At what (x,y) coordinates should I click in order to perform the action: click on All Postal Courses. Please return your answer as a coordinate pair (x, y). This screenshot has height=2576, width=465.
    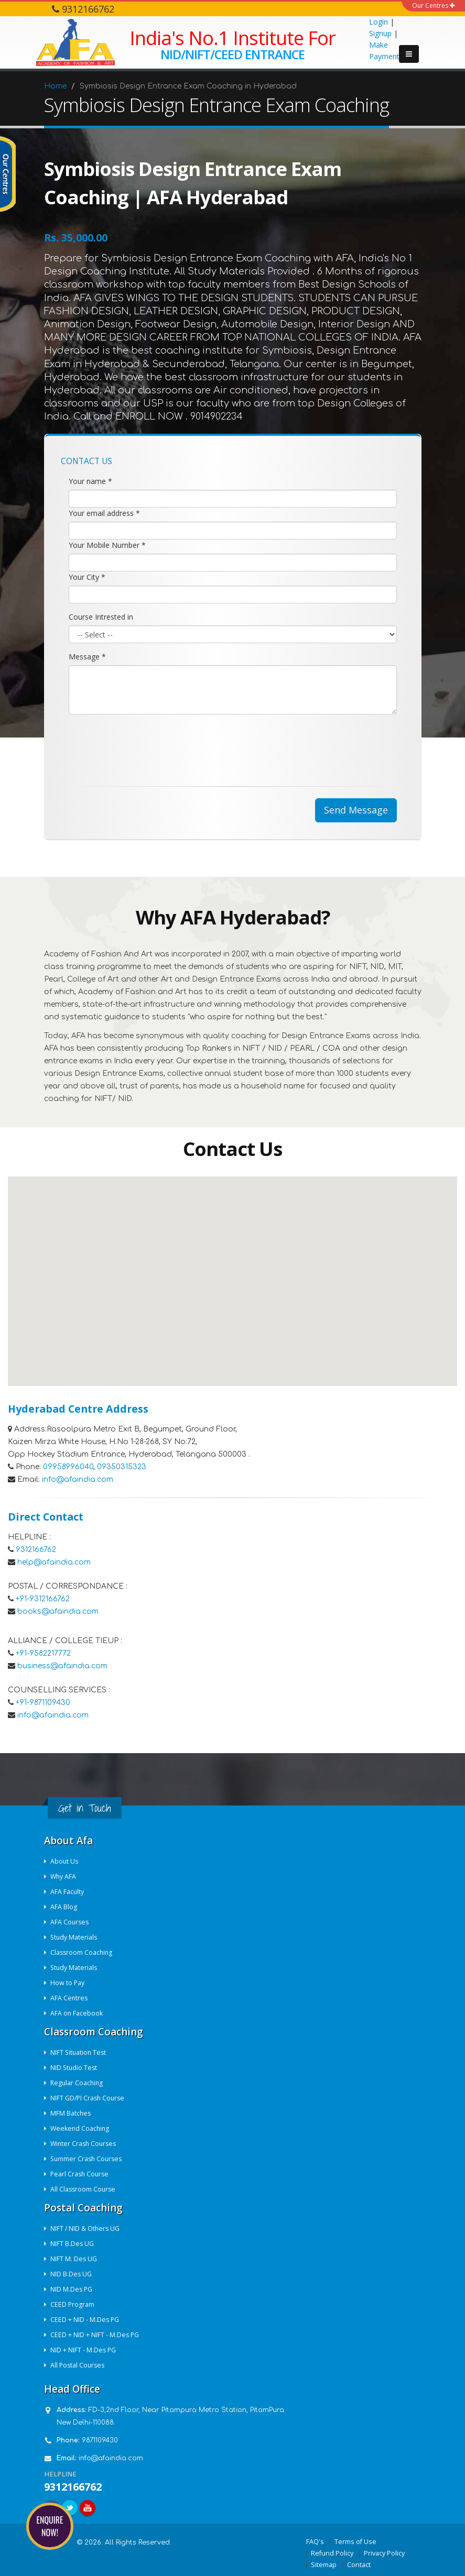
    Looking at the image, I should click on (79, 2365).